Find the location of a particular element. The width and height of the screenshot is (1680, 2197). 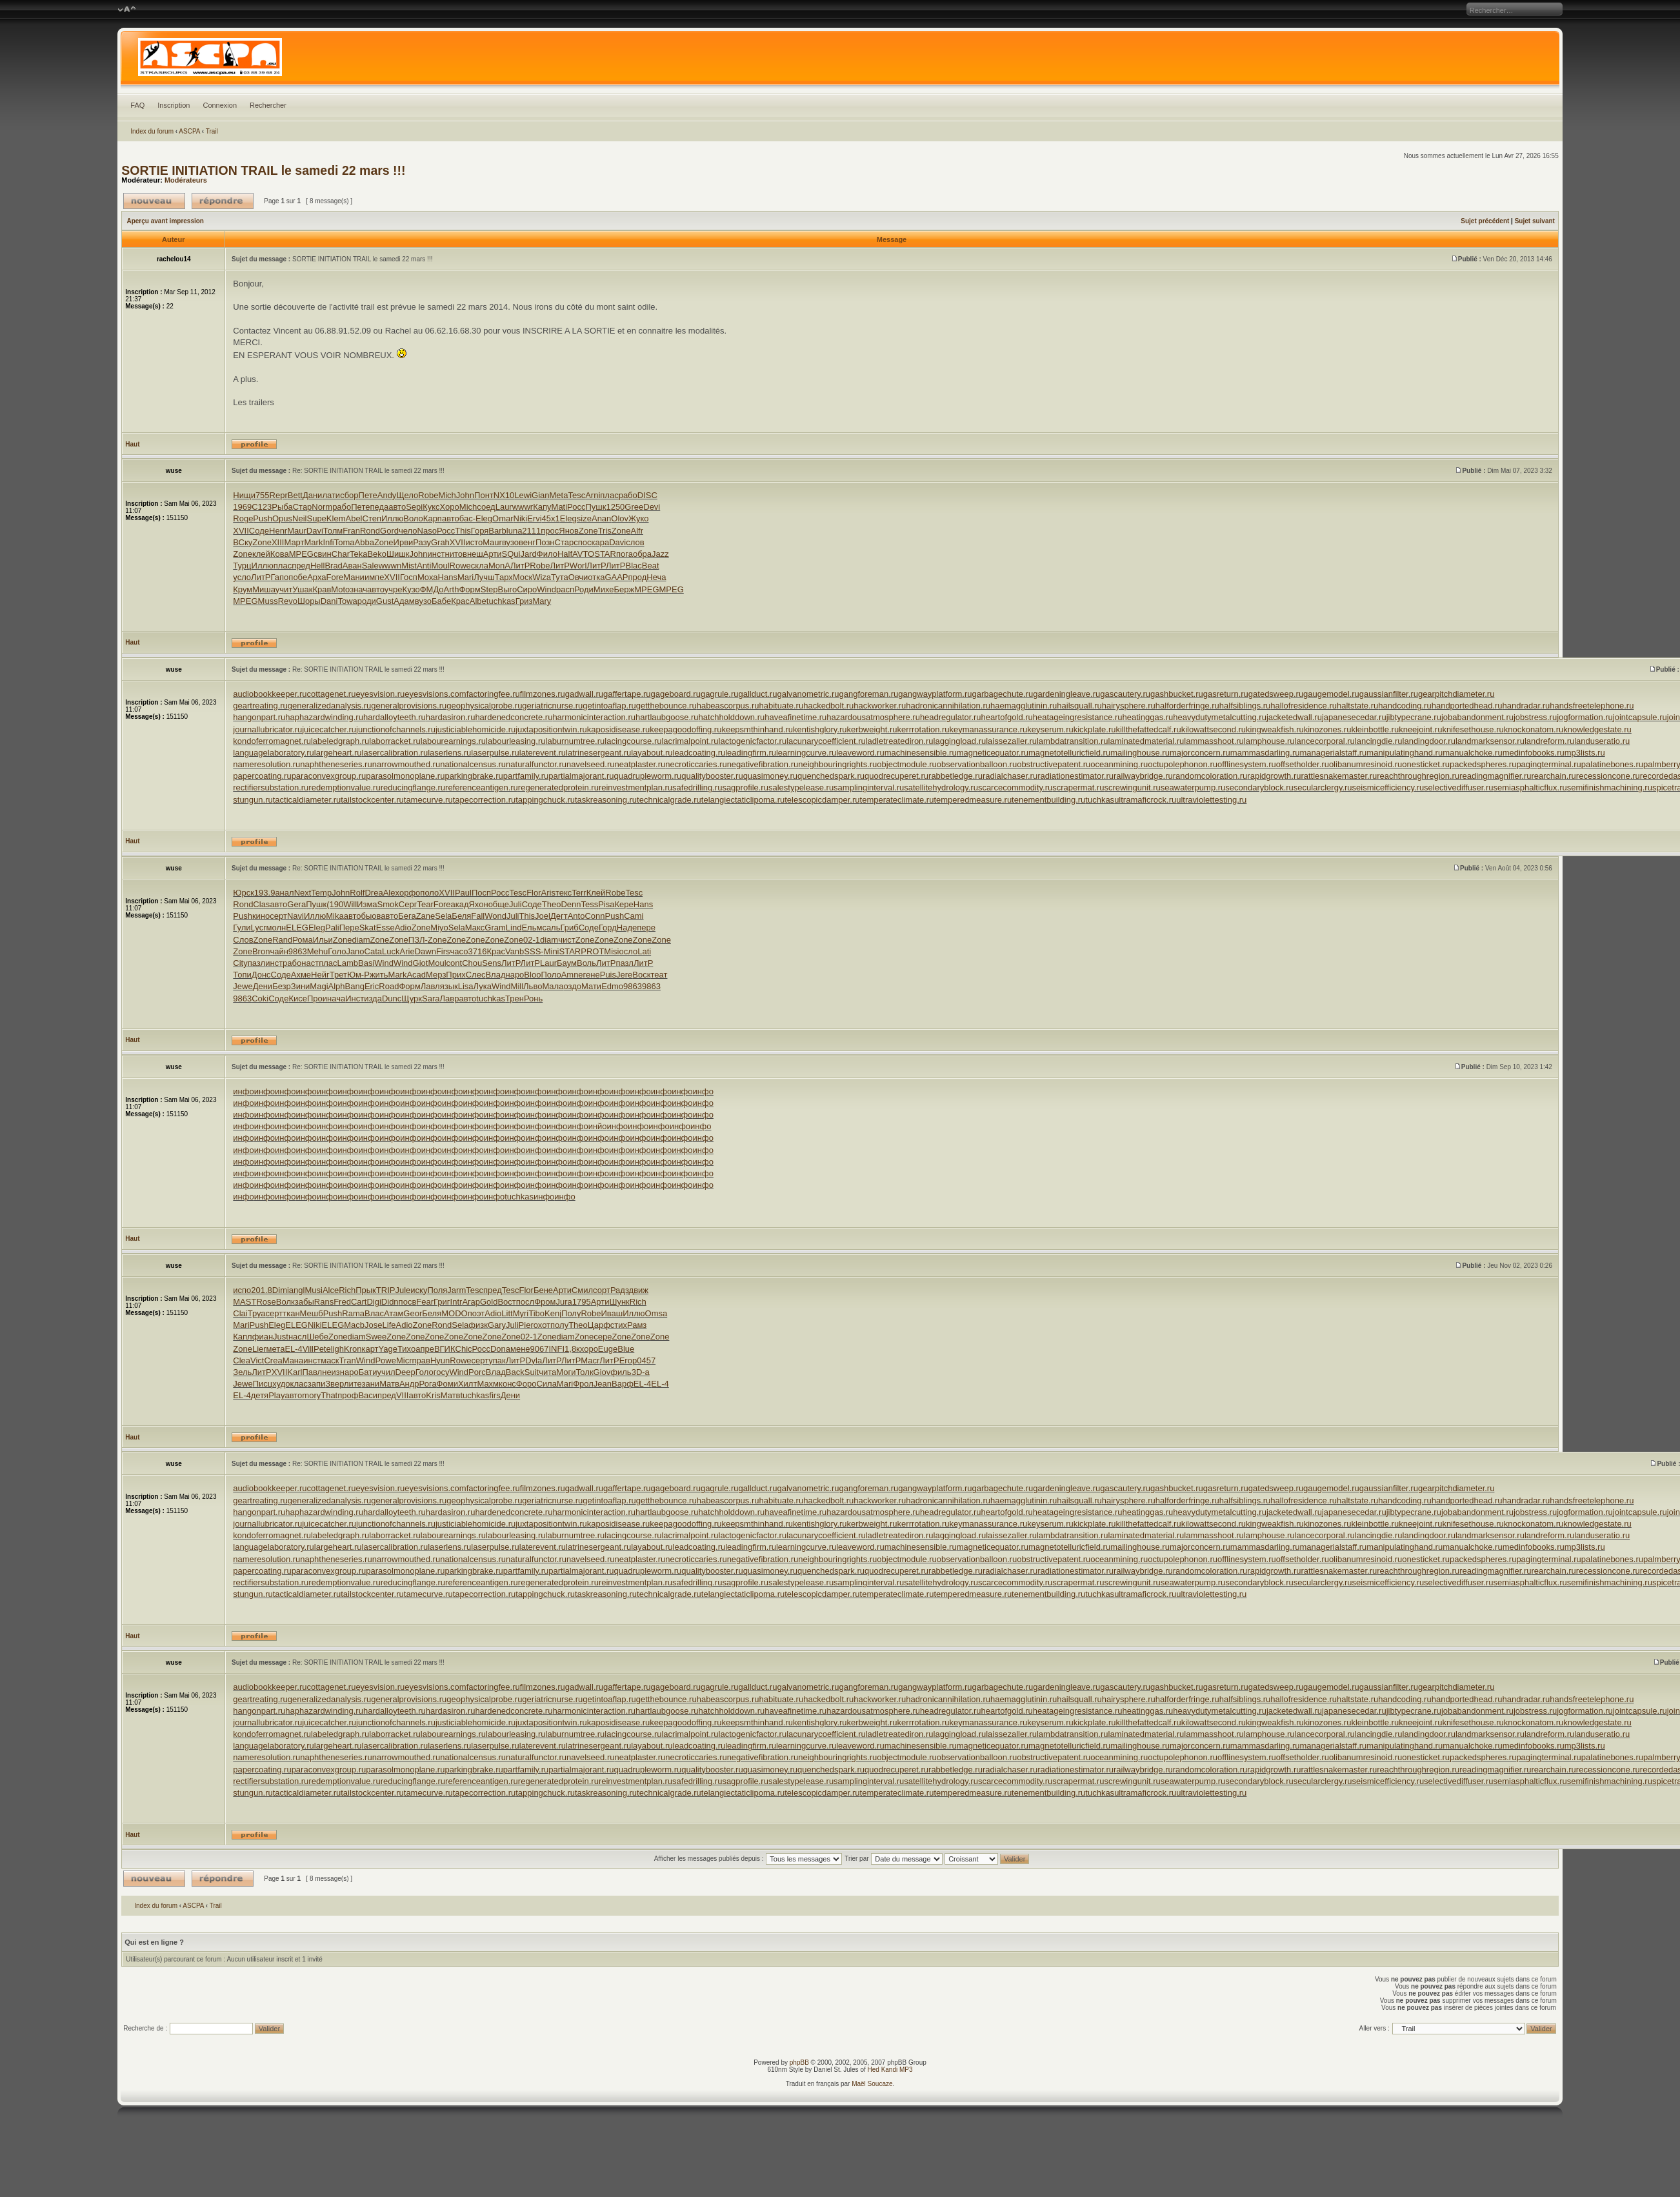

испо is located at coordinates (242, 1290).